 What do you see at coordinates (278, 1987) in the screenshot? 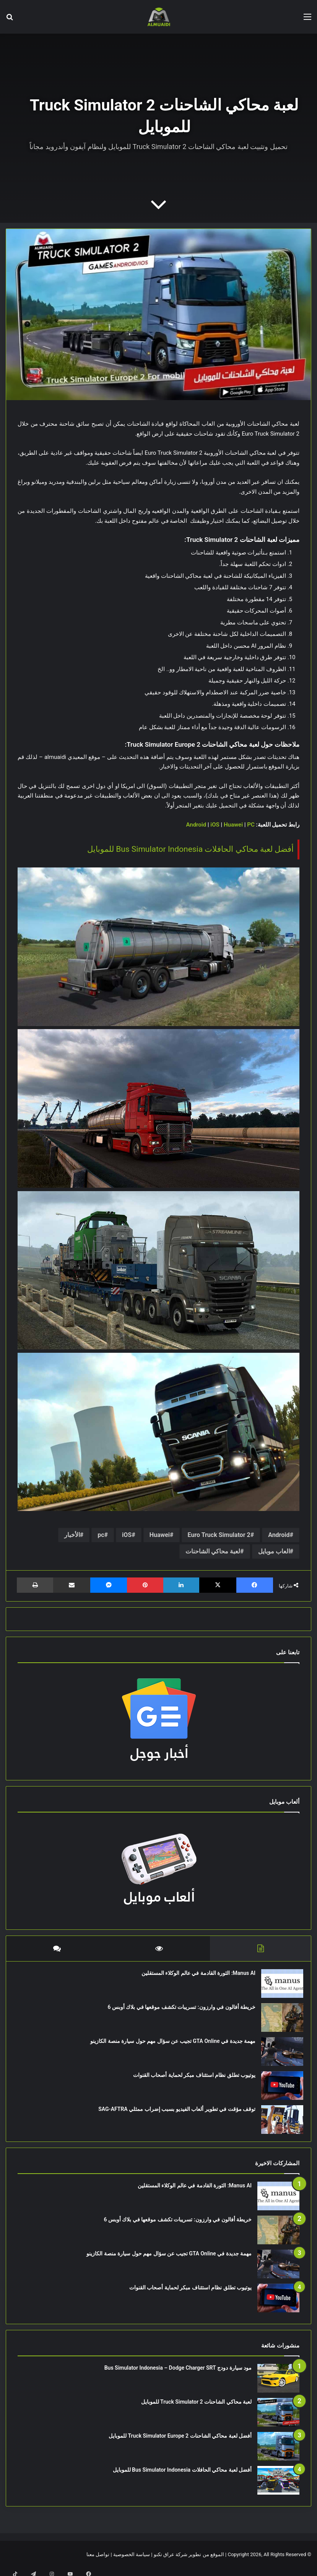
I see `[Manus AI: الثورة القادمة في عالم الوكلاء المستقلين]` at bounding box center [278, 1987].